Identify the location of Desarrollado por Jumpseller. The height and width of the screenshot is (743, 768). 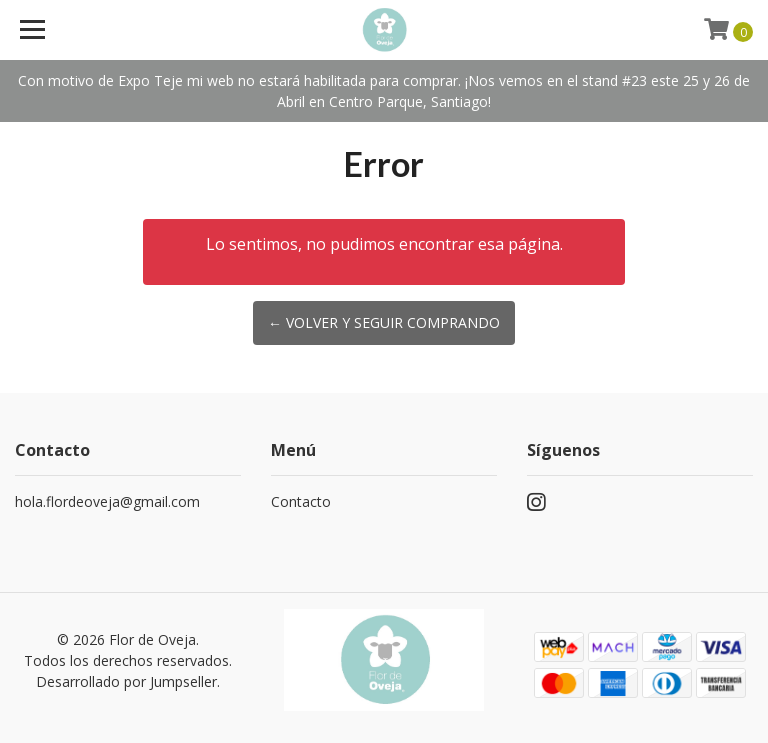
(126, 681).